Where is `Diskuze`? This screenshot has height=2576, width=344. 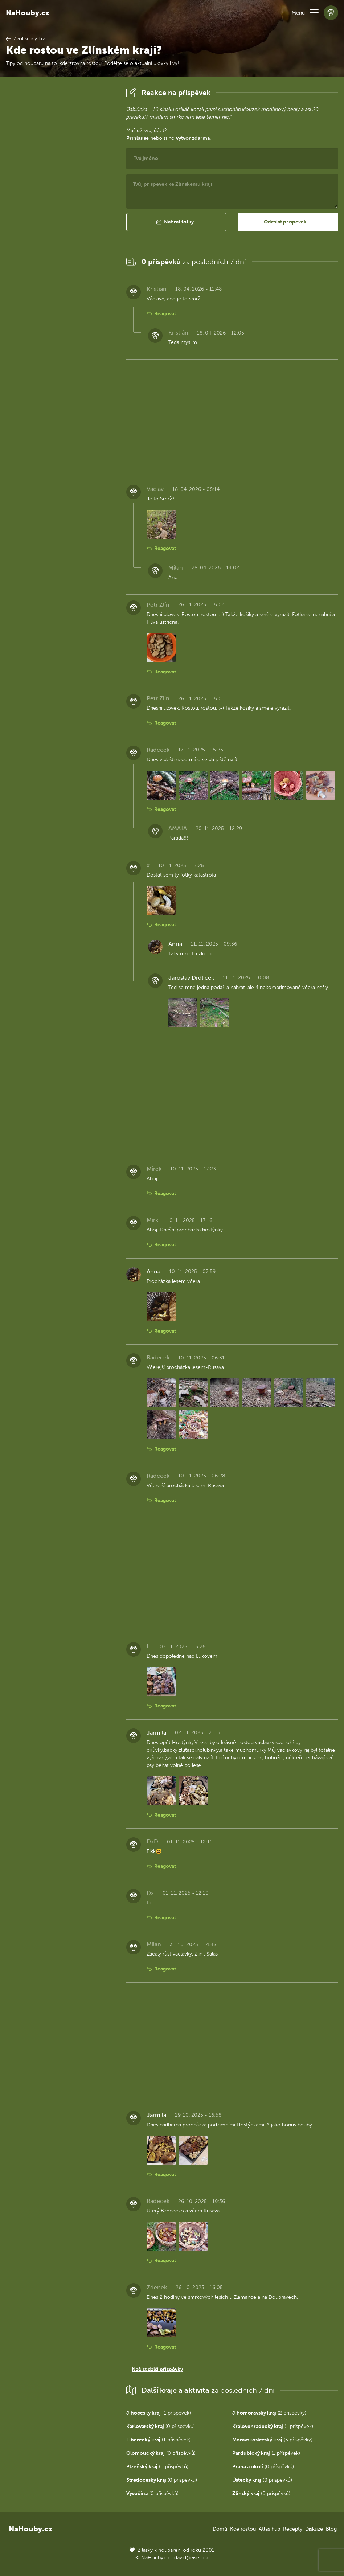 Diskuze is located at coordinates (314, 2529).